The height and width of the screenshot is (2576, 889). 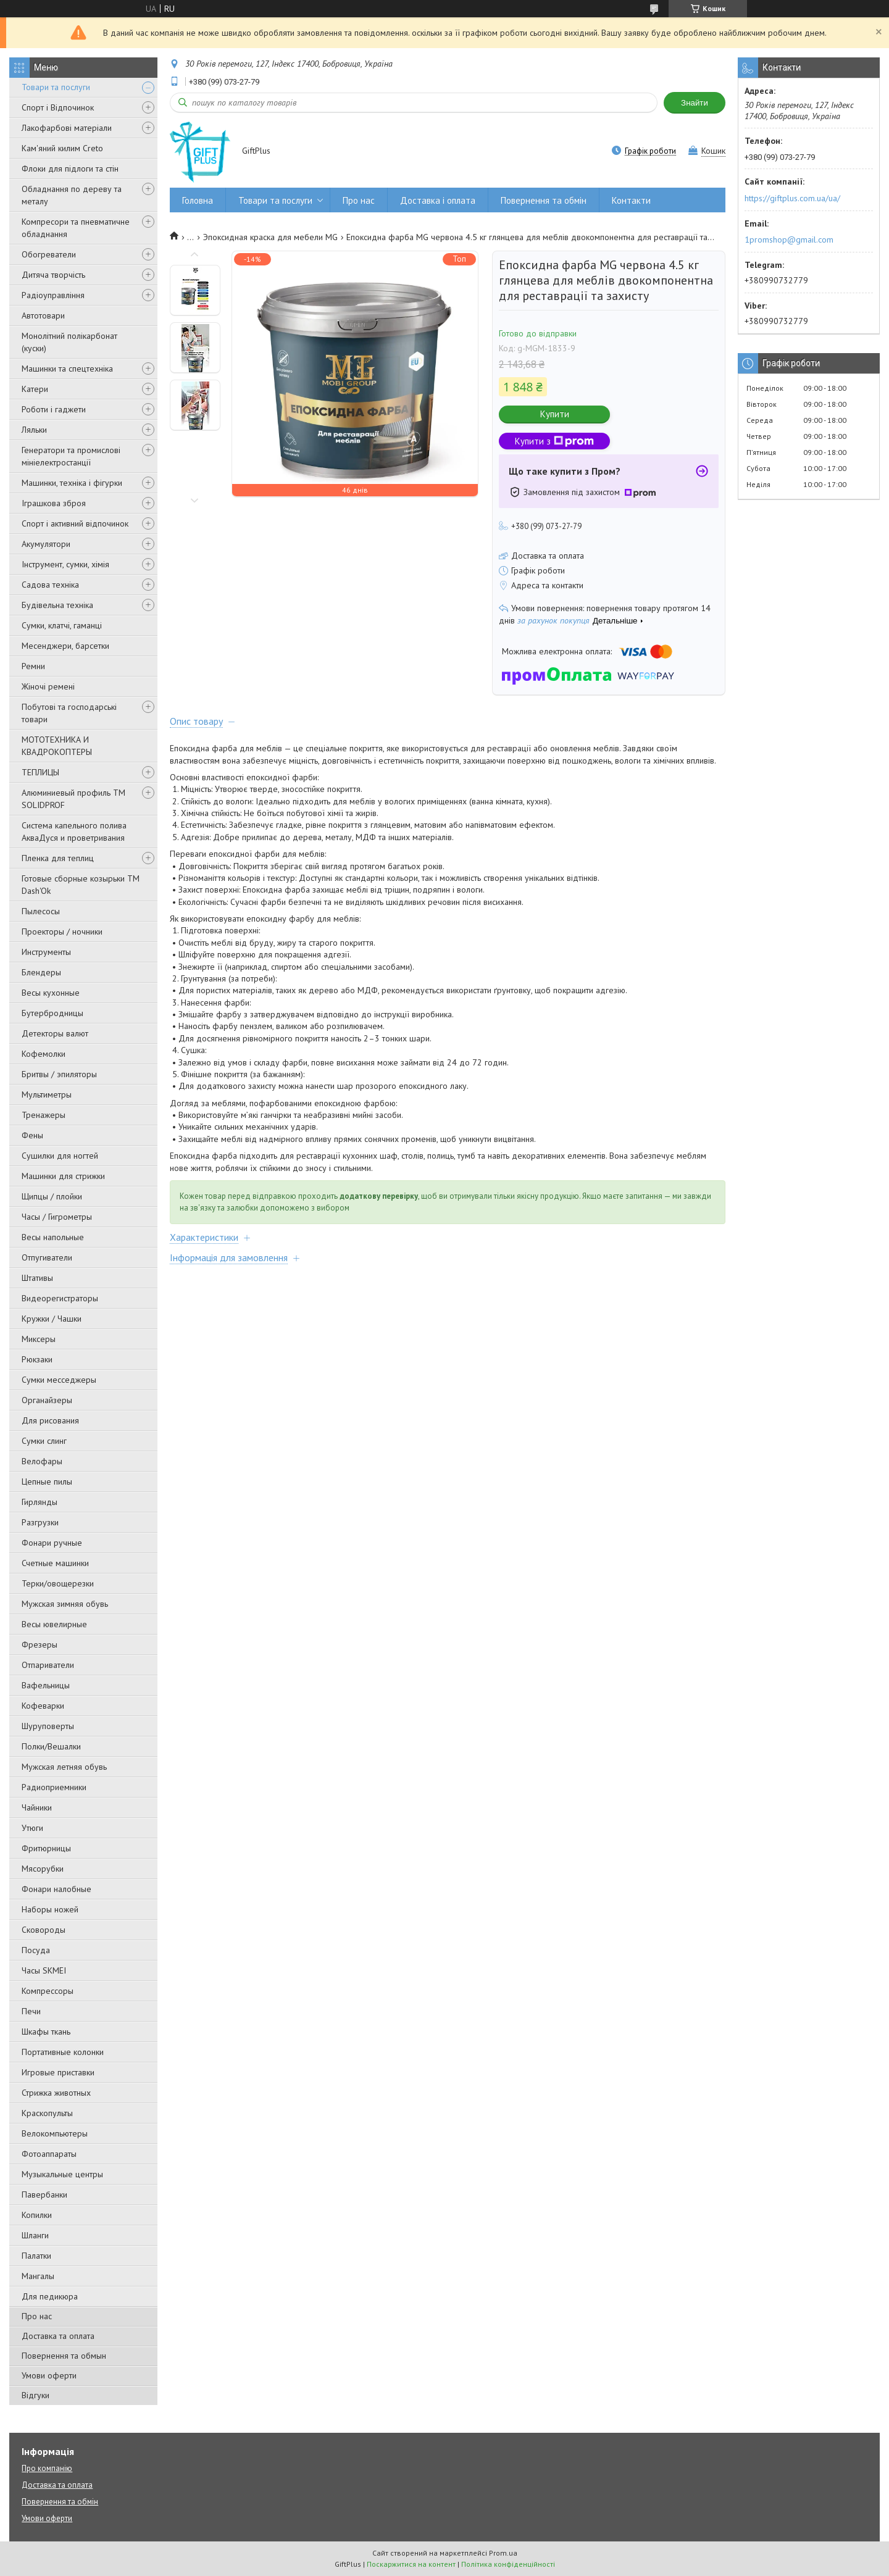 What do you see at coordinates (789, 239) in the screenshot?
I see `1promshop@gmail.com` at bounding box center [789, 239].